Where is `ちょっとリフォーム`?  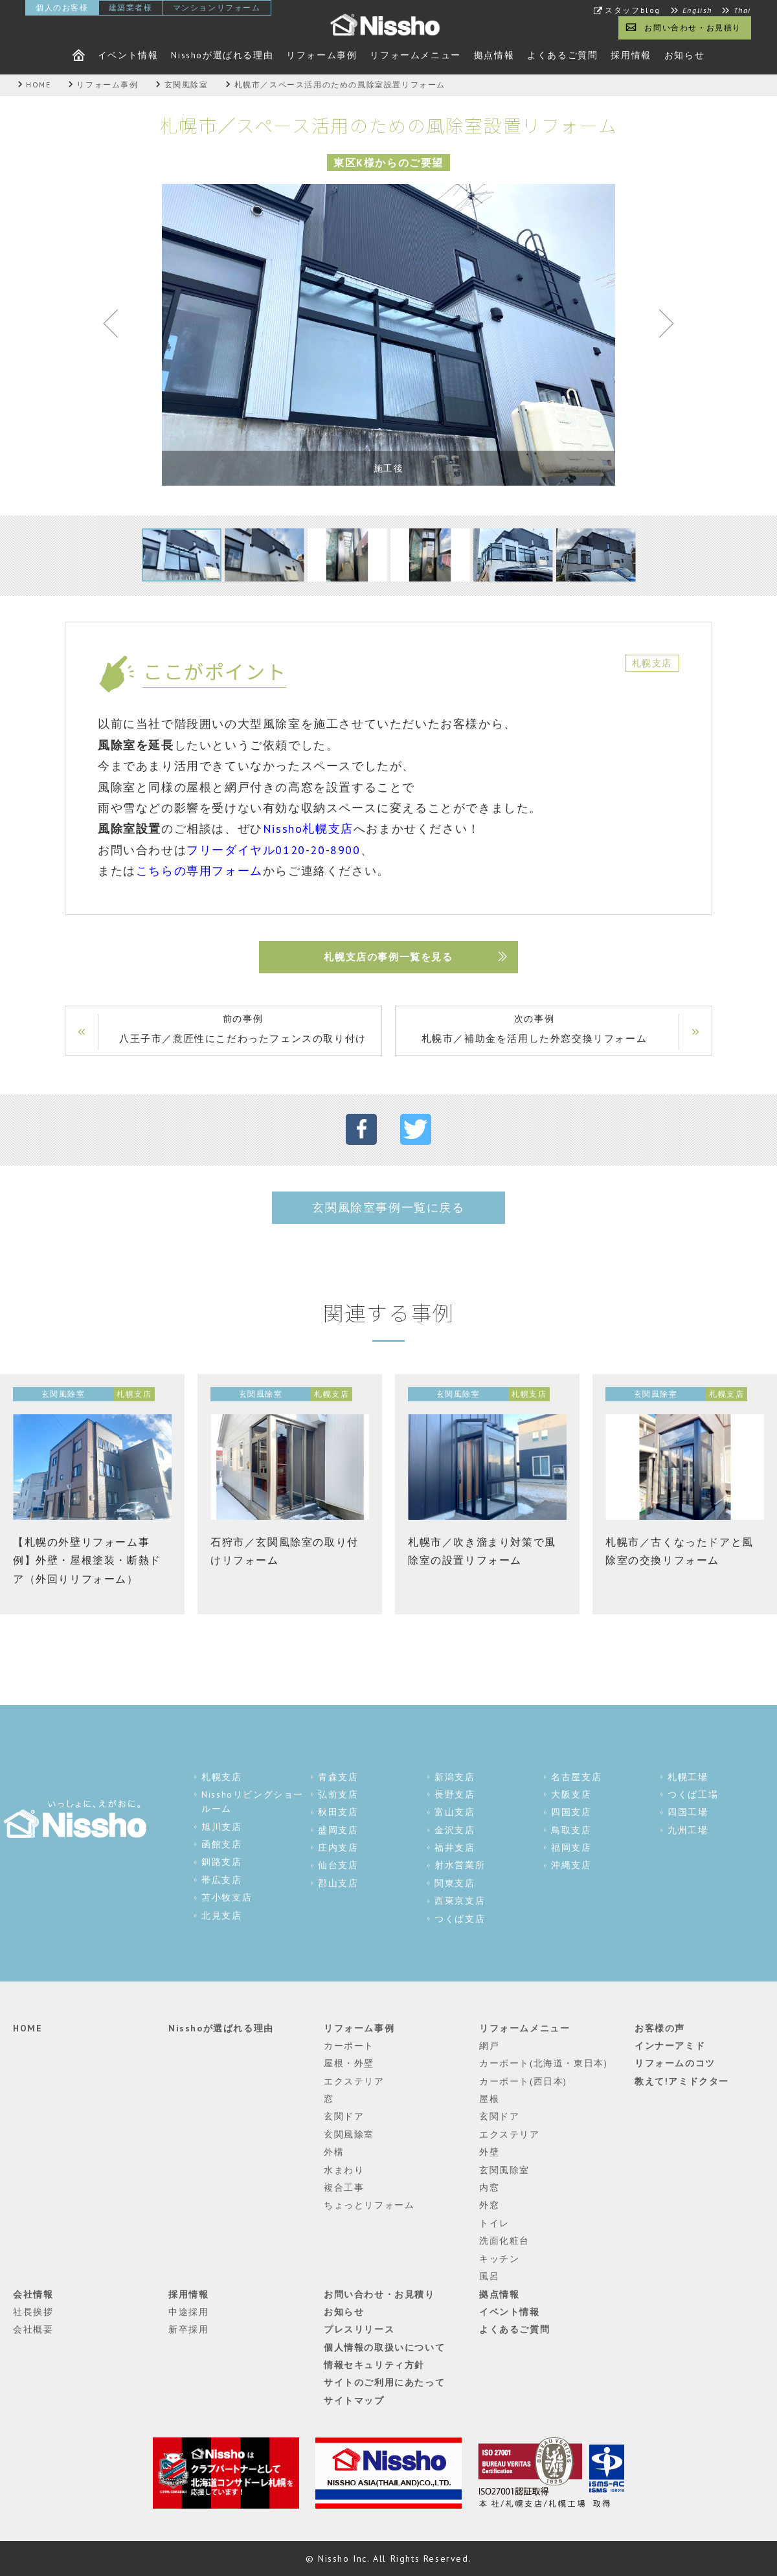 ちょっとリフォーム is located at coordinates (369, 2205).